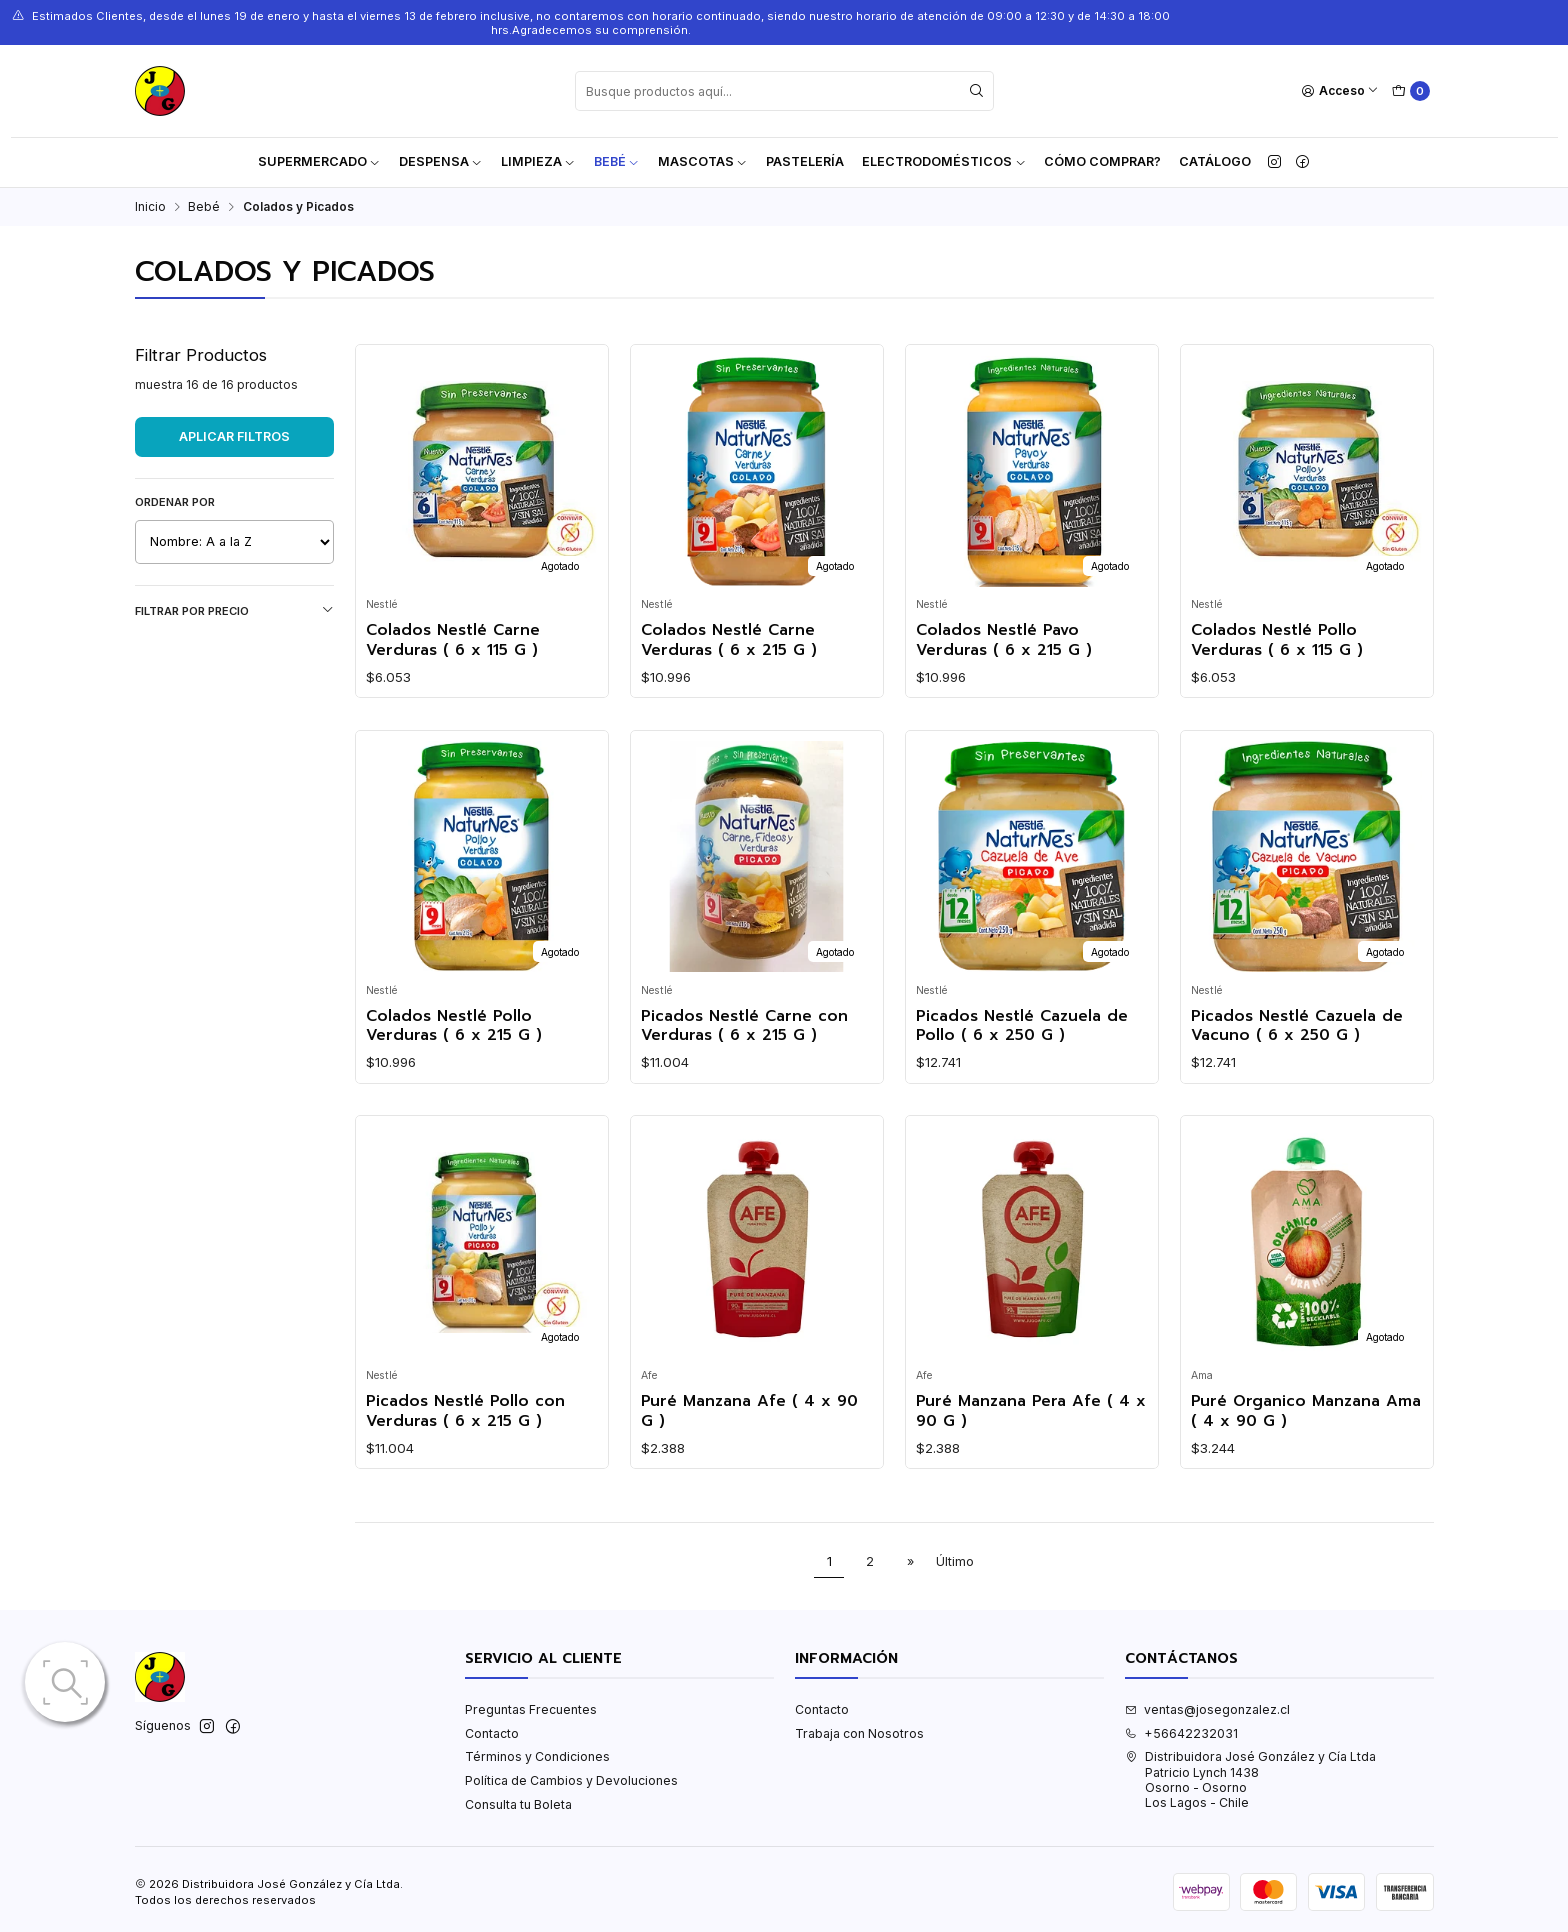  Describe the element at coordinates (1250, 1779) in the screenshot. I see `Distribuidora José González y Cía Ltda Patricio Lynch 1438Osorno - OsornoLos Lagos - Chile` at that location.